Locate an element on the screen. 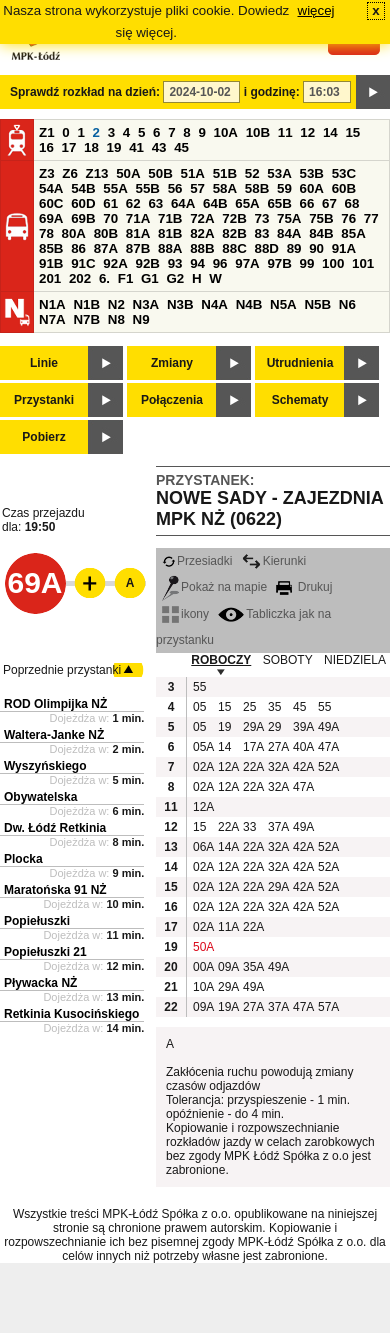 The image size is (390, 1333). 89 is located at coordinates (294, 248).